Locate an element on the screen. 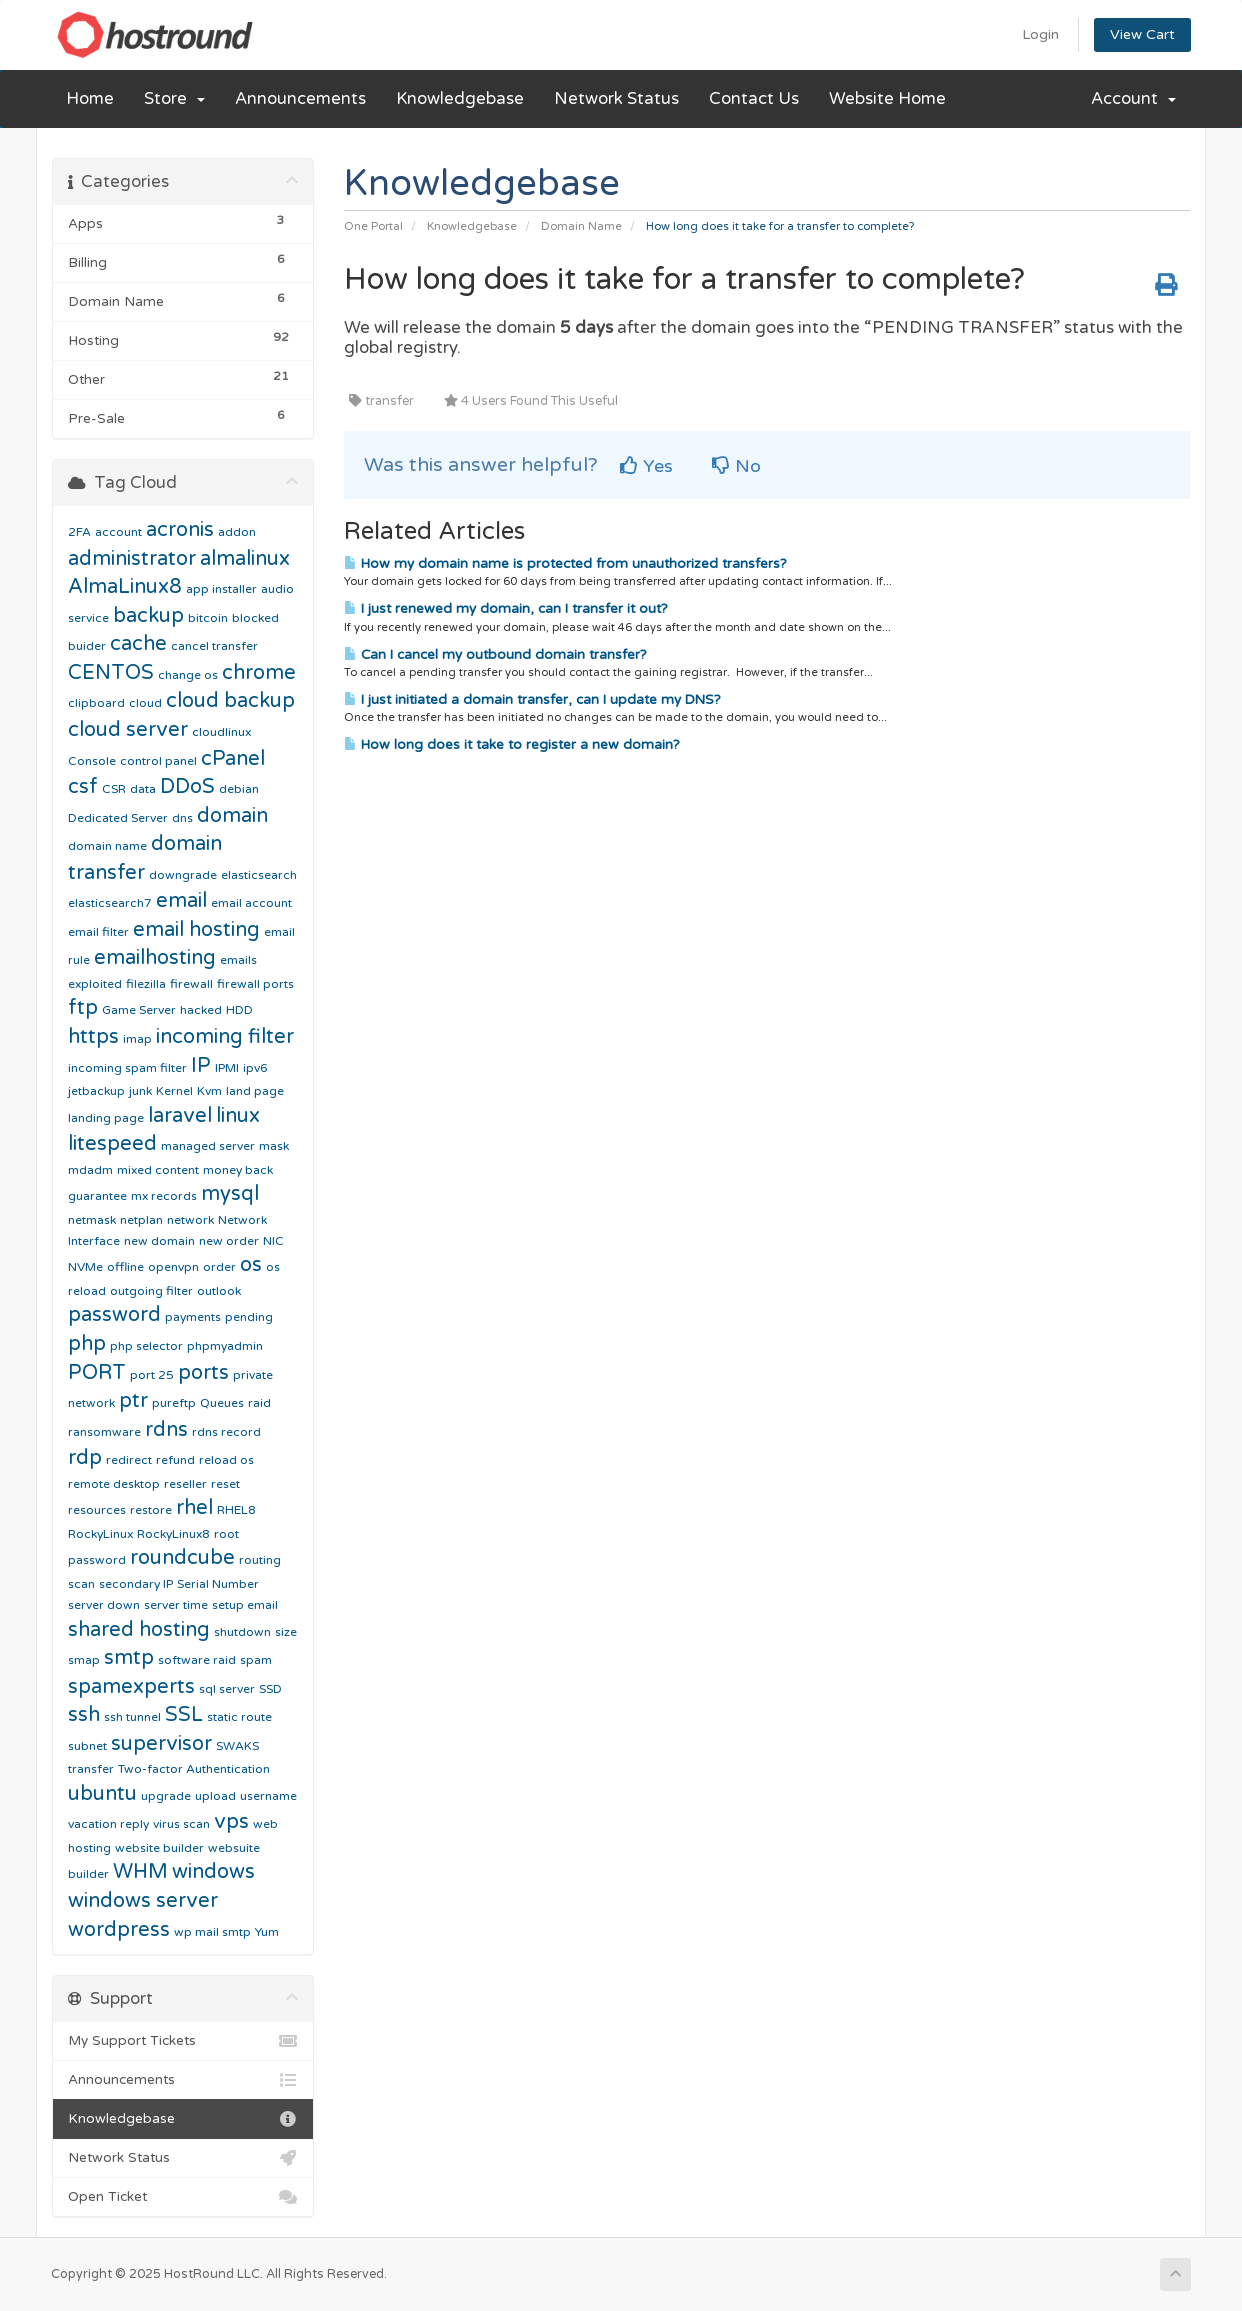 The image size is (1242, 2311). cloud backup is located at coordinates (230, 701).